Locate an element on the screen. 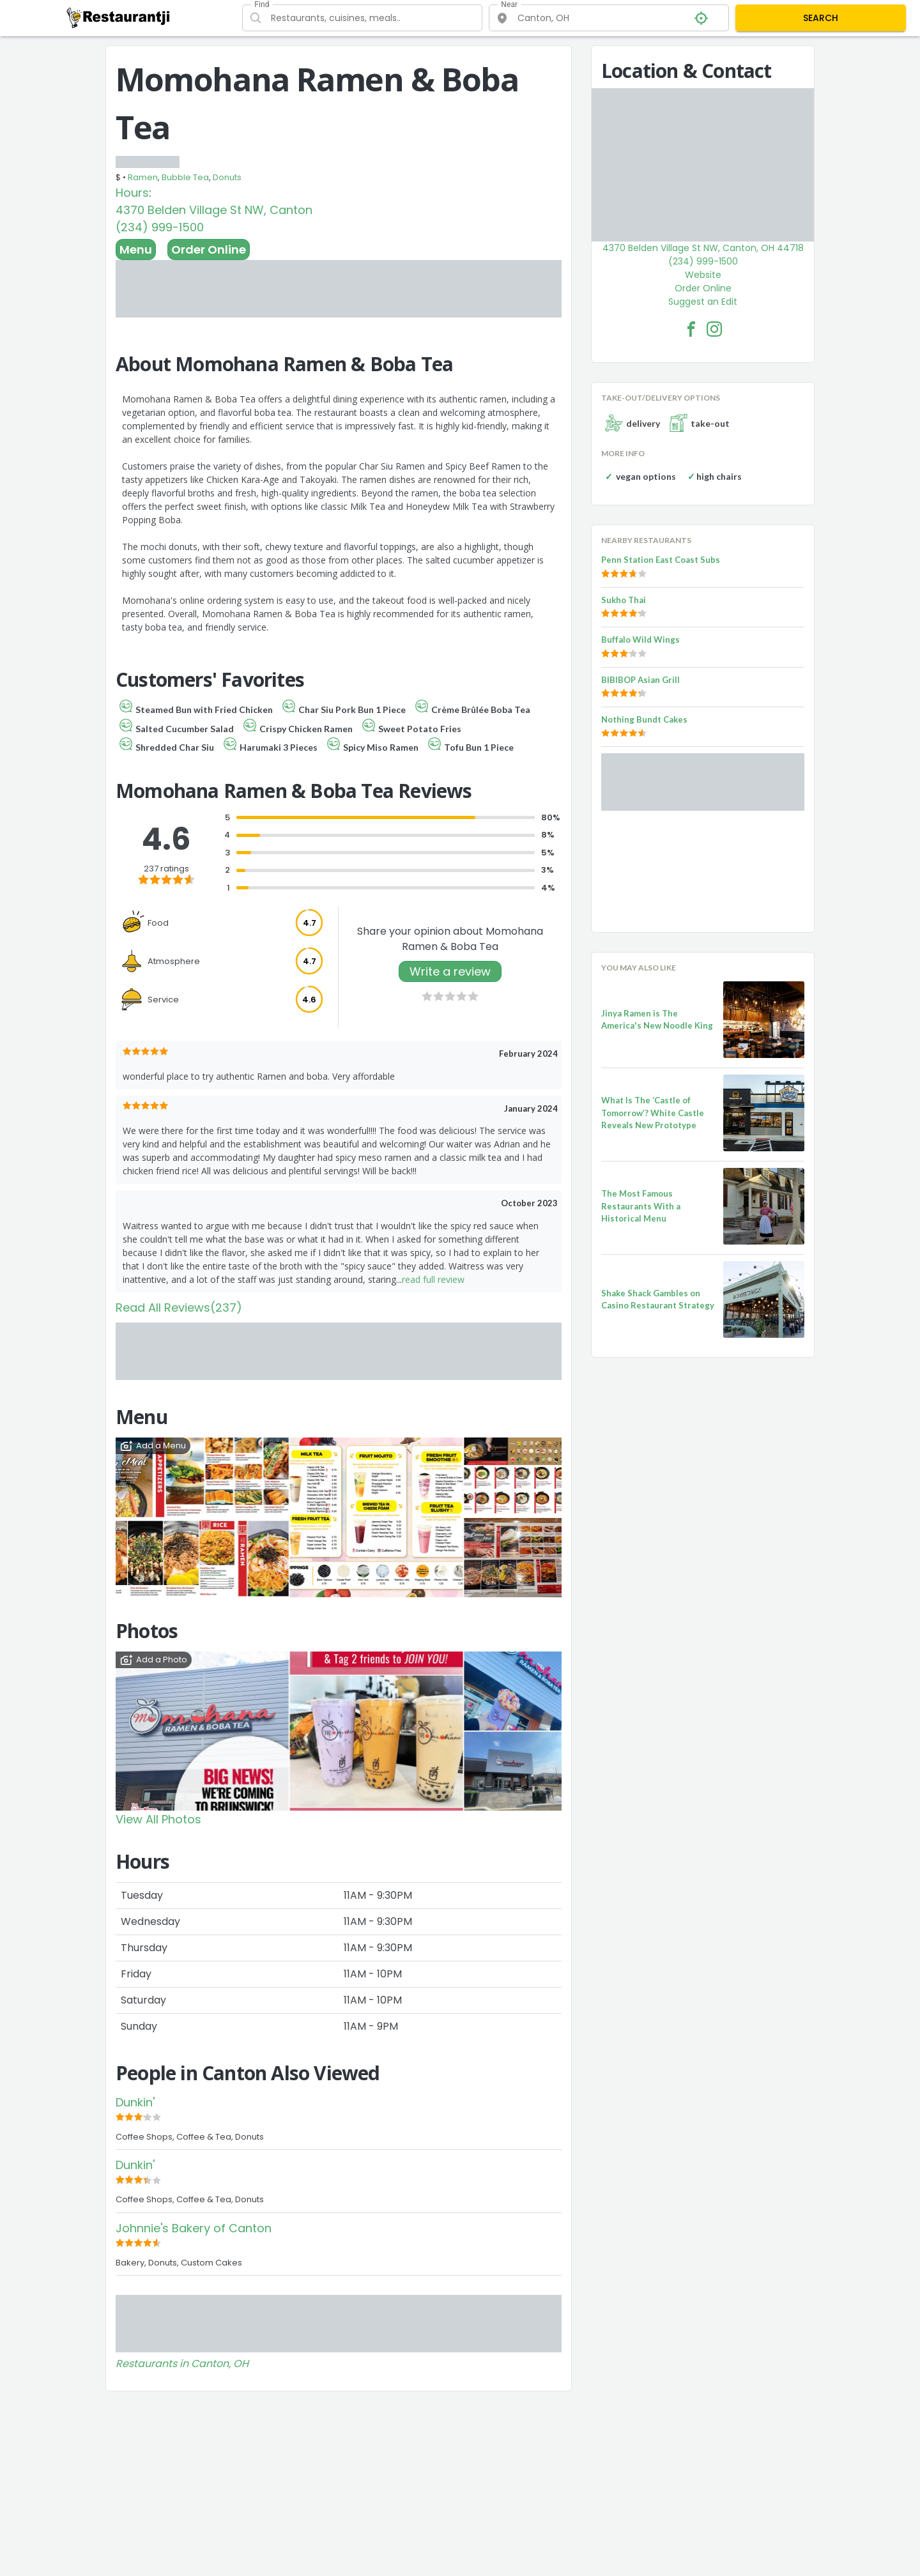  Nothing Bundt Cakes is located at coordinates (644, 719).